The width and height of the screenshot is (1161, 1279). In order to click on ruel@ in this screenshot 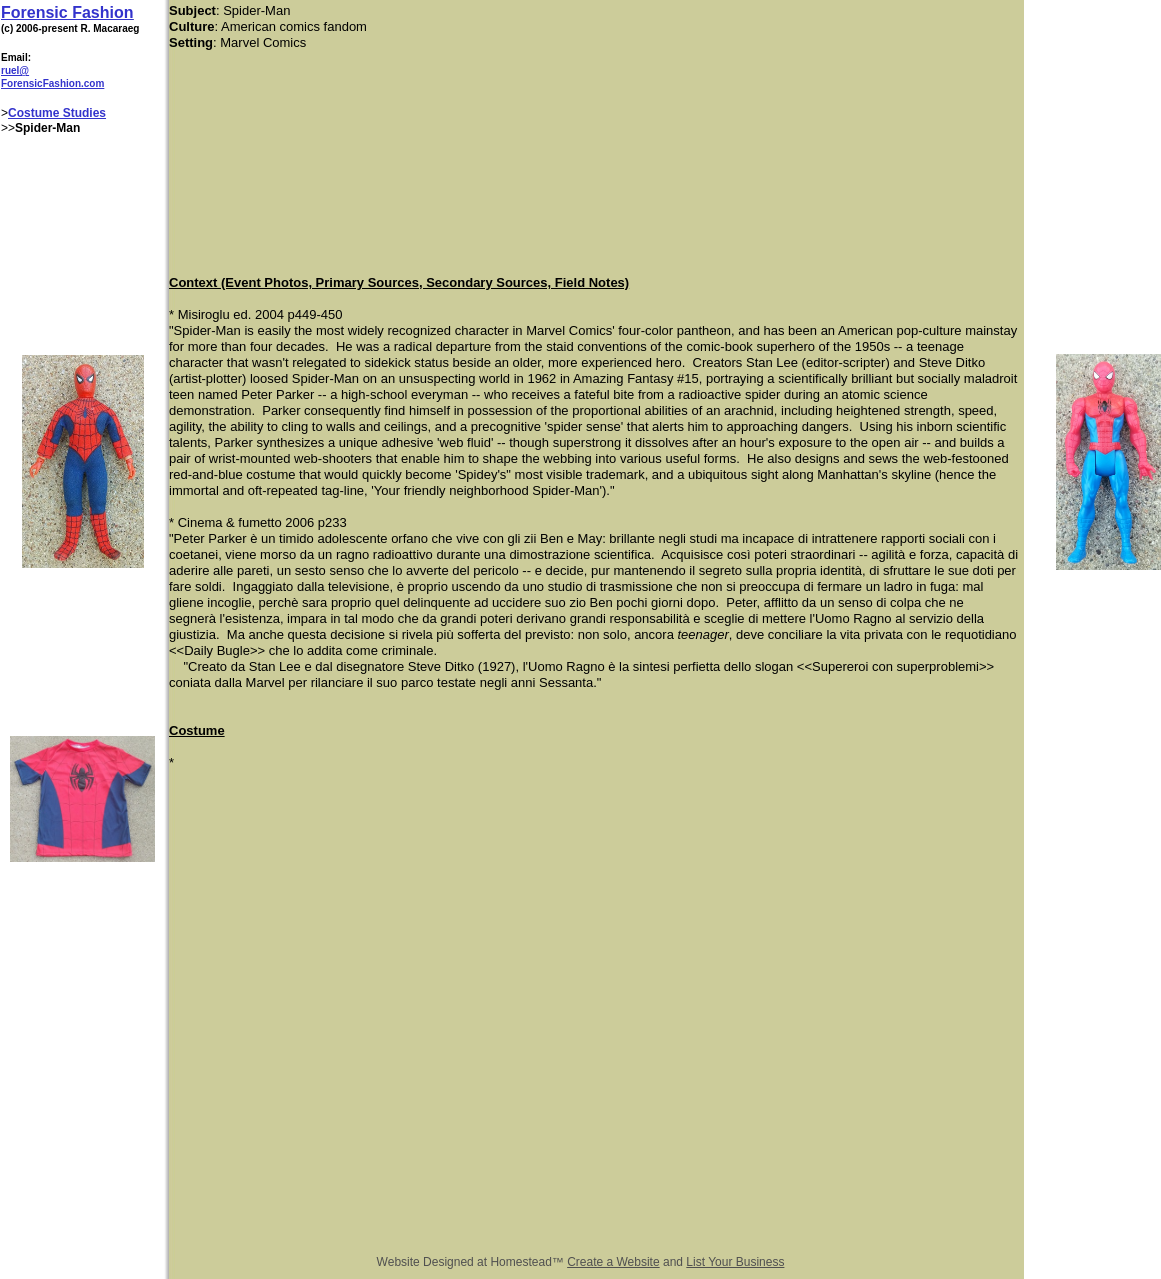, I will do `click(15, 70)`.